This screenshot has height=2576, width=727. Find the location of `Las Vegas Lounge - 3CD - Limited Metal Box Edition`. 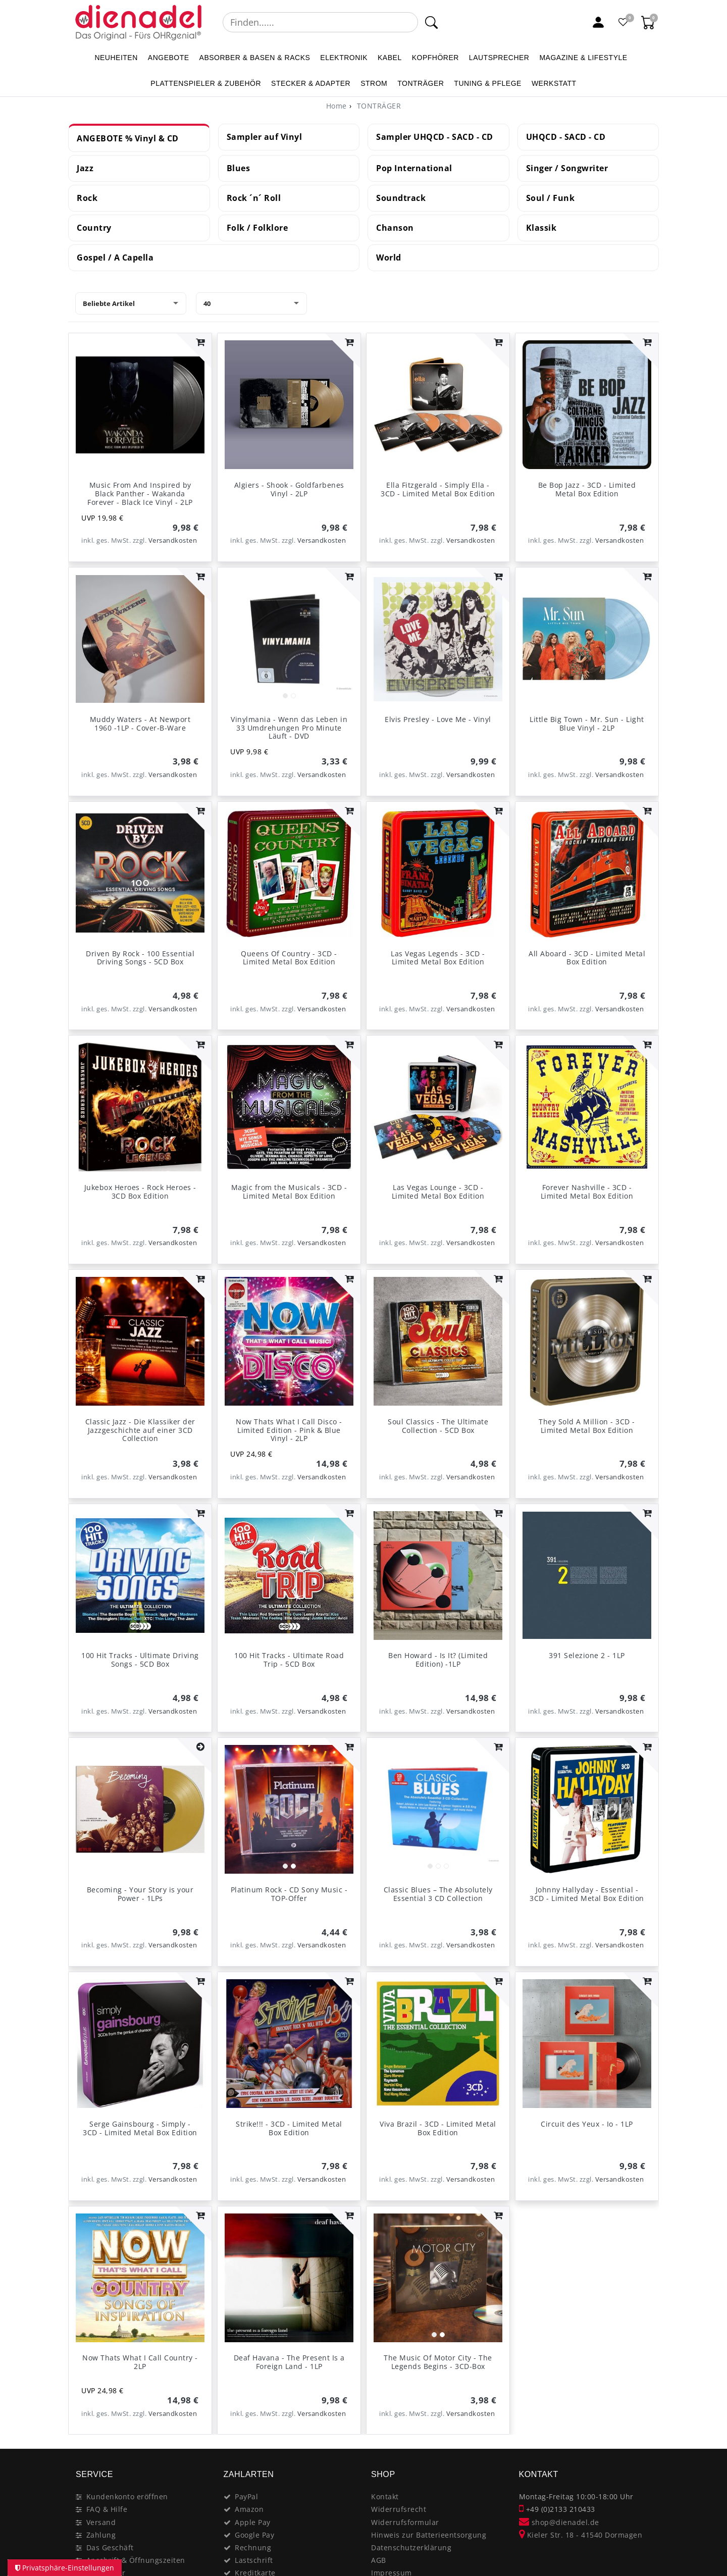

Las Vegas Lounge - 3CD - Limited Metal Box Edition is located at coordinates (438, 1191).